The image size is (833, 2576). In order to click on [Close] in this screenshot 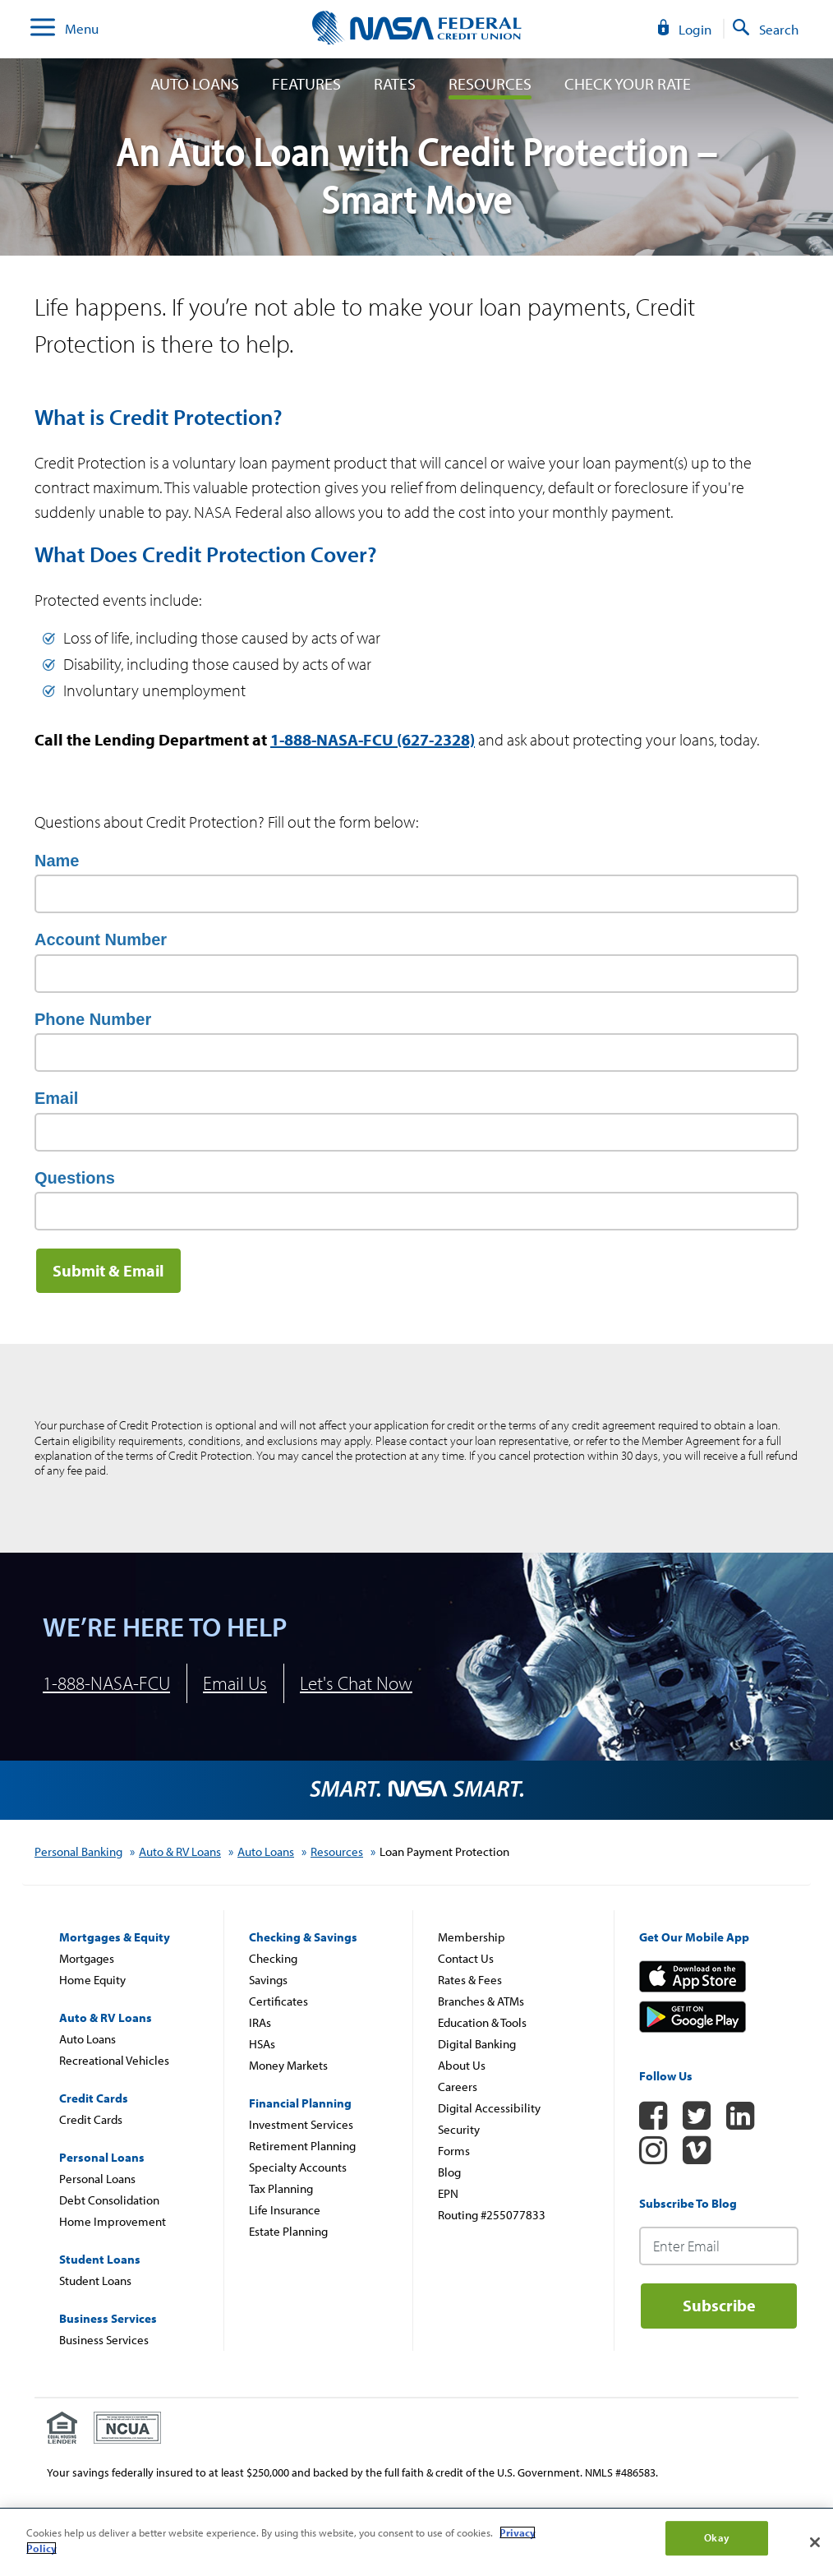, I will do `click(815, 2542)`.